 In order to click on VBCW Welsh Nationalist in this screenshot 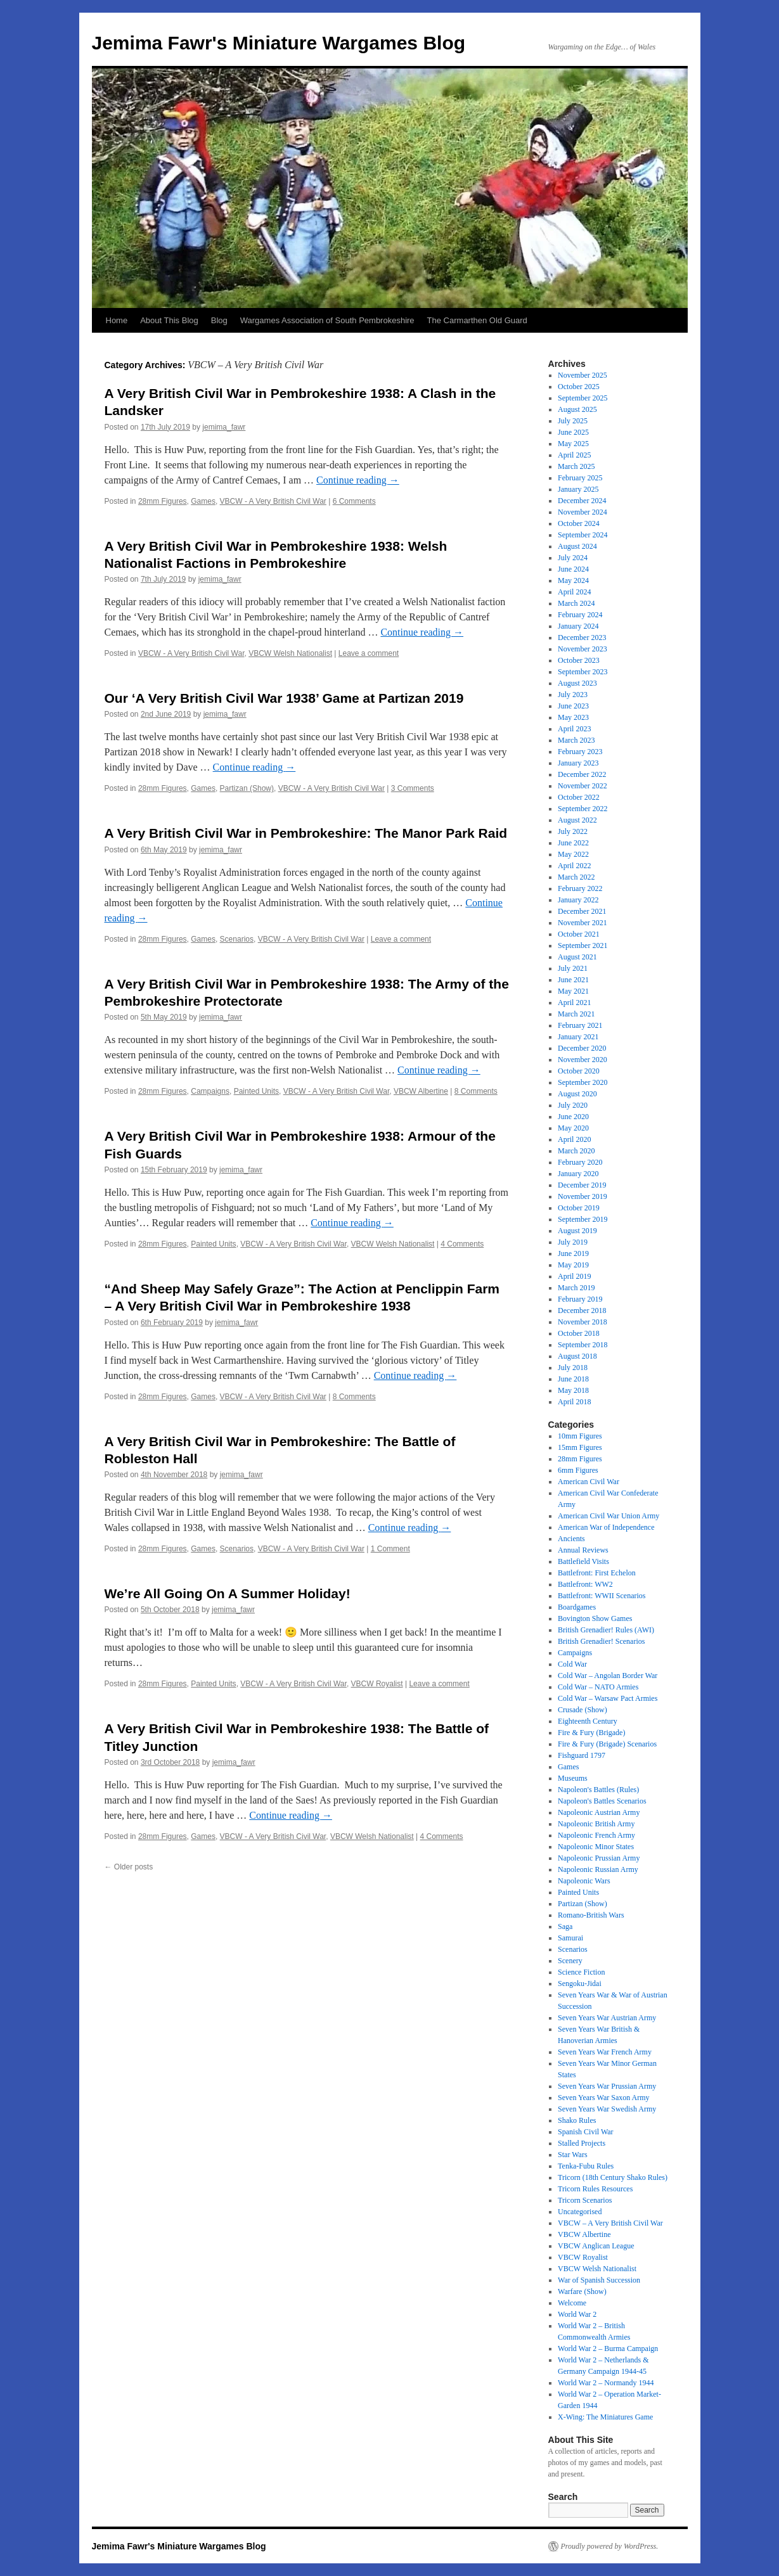, I will do `click(290, 653)`.